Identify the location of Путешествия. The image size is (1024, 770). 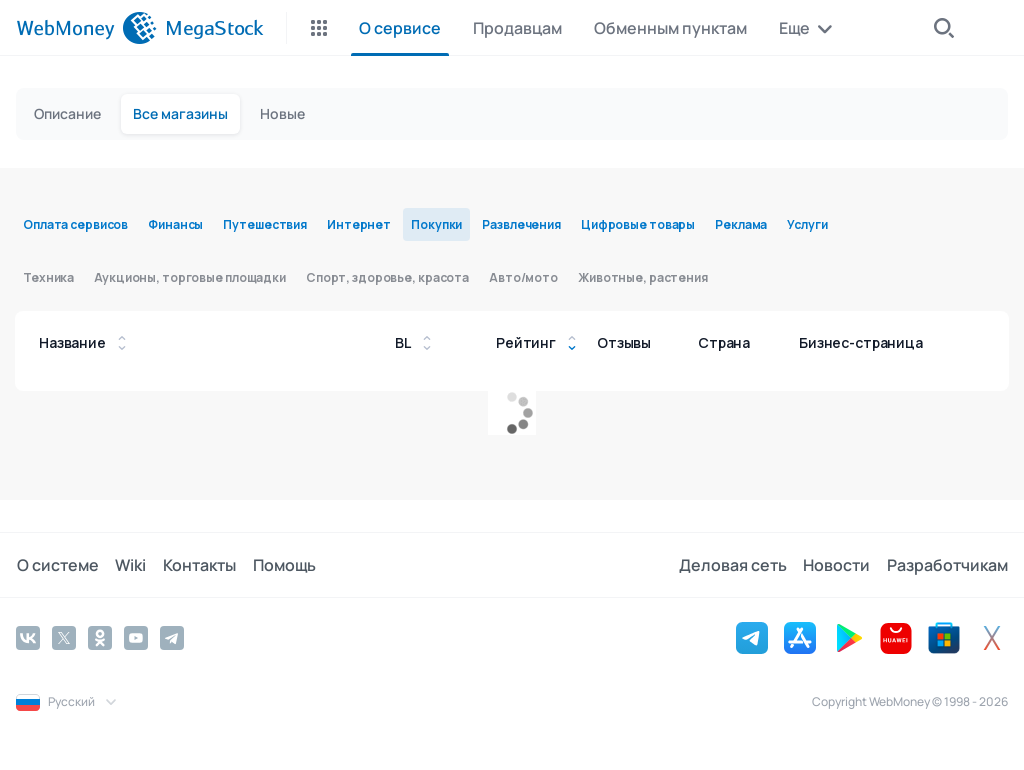
(265, 224).